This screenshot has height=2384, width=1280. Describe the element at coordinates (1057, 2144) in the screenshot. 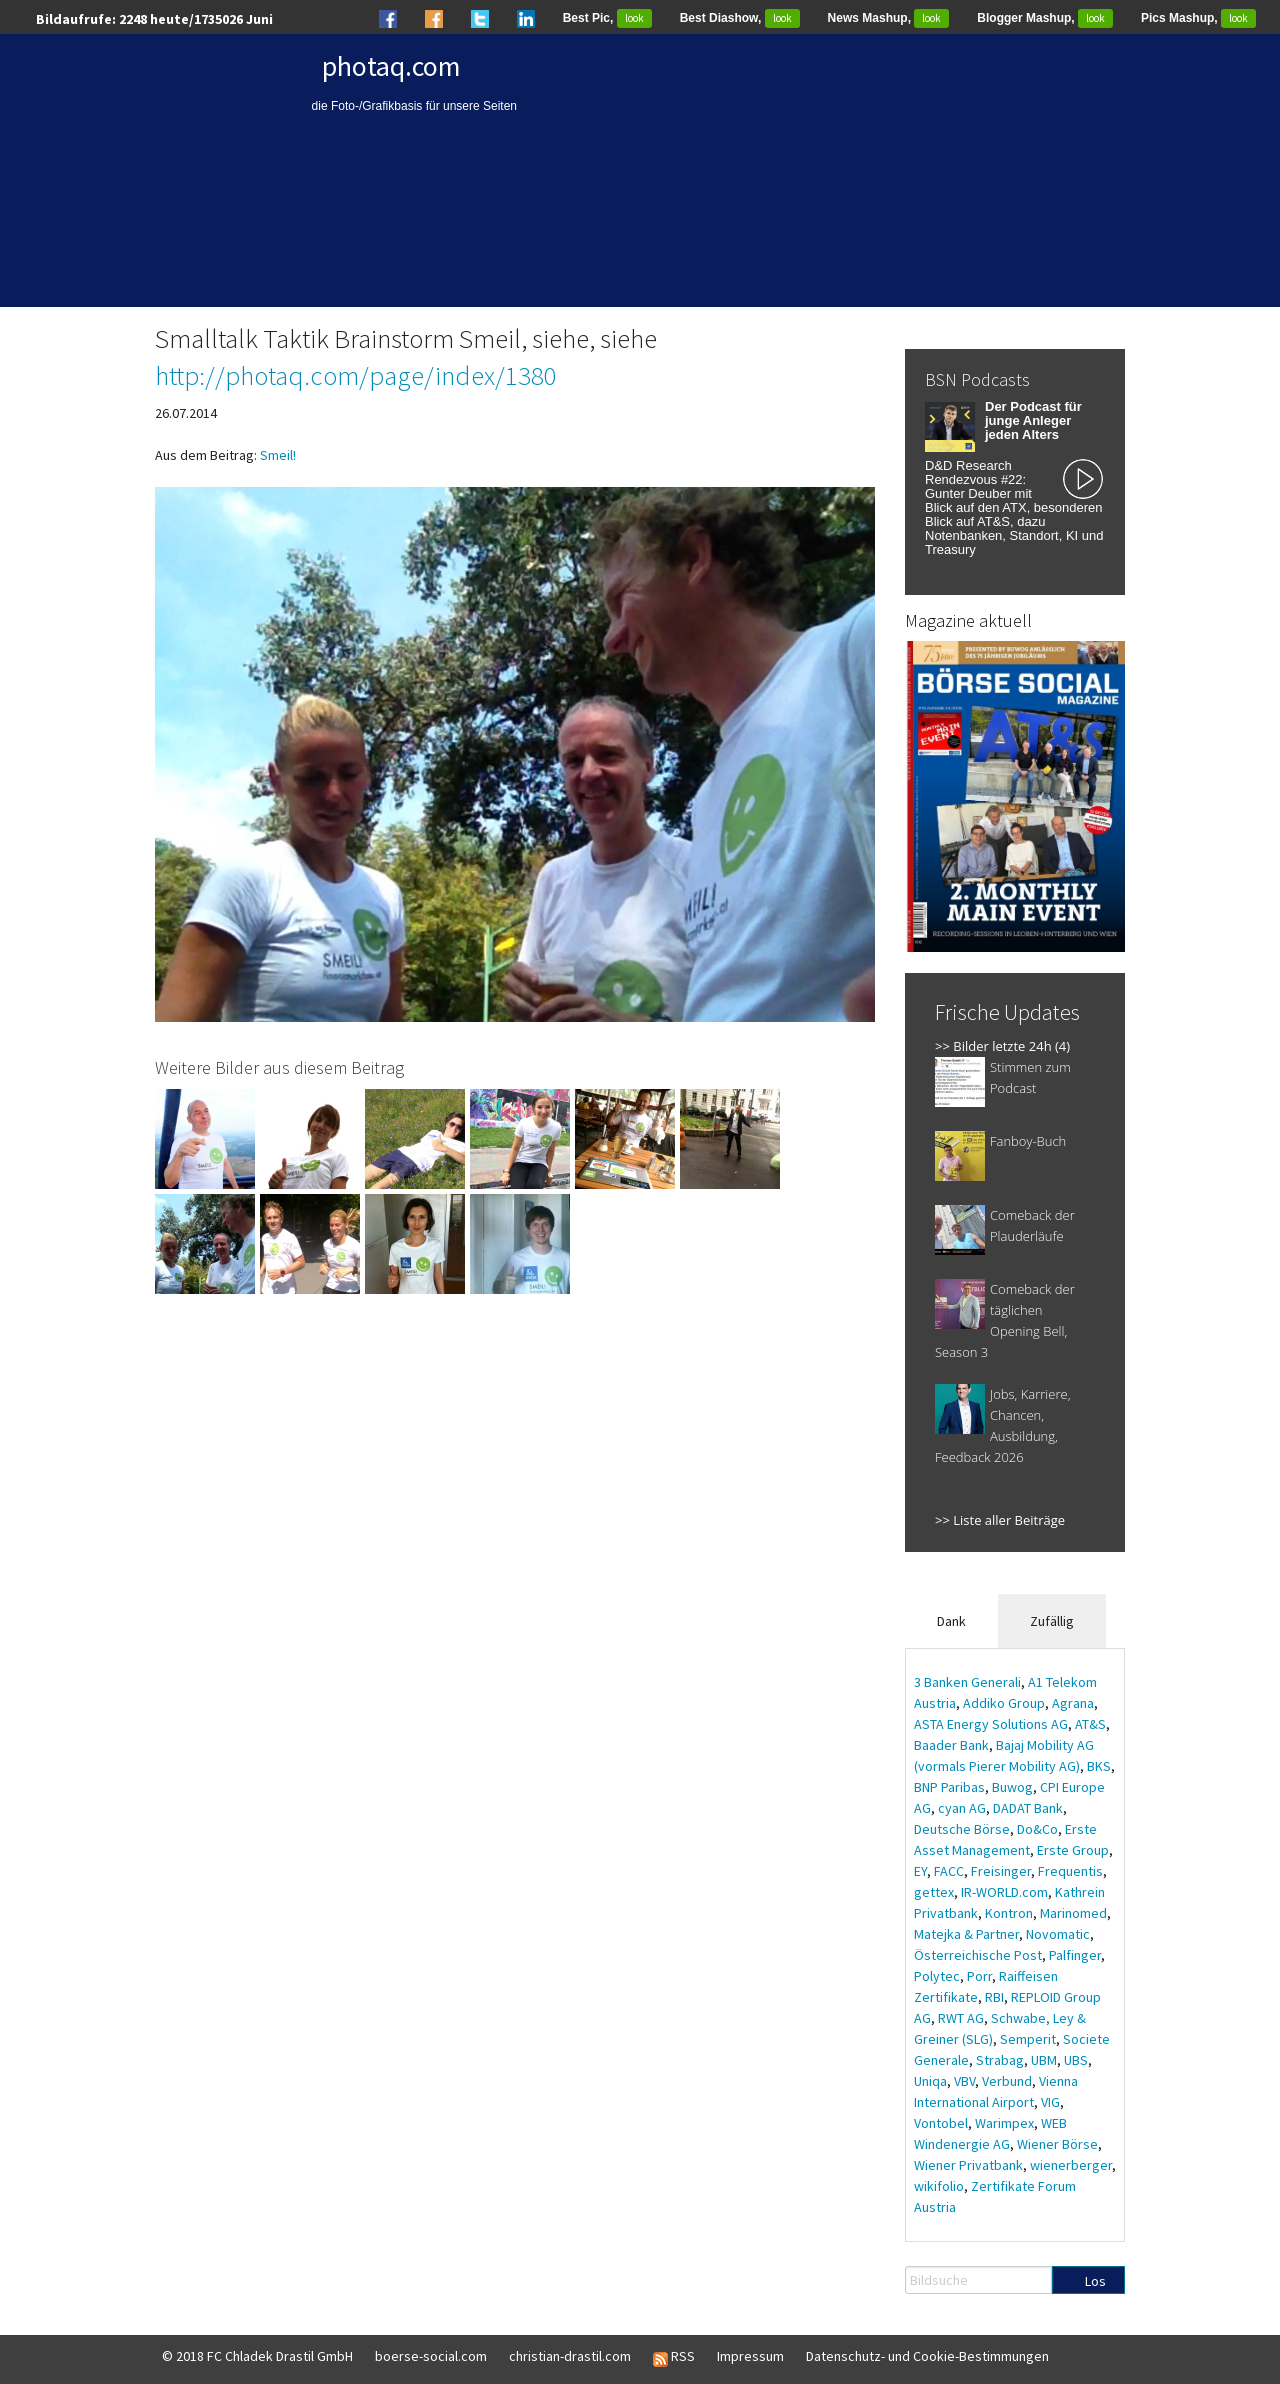

I see `Wiener Börse` at that location.